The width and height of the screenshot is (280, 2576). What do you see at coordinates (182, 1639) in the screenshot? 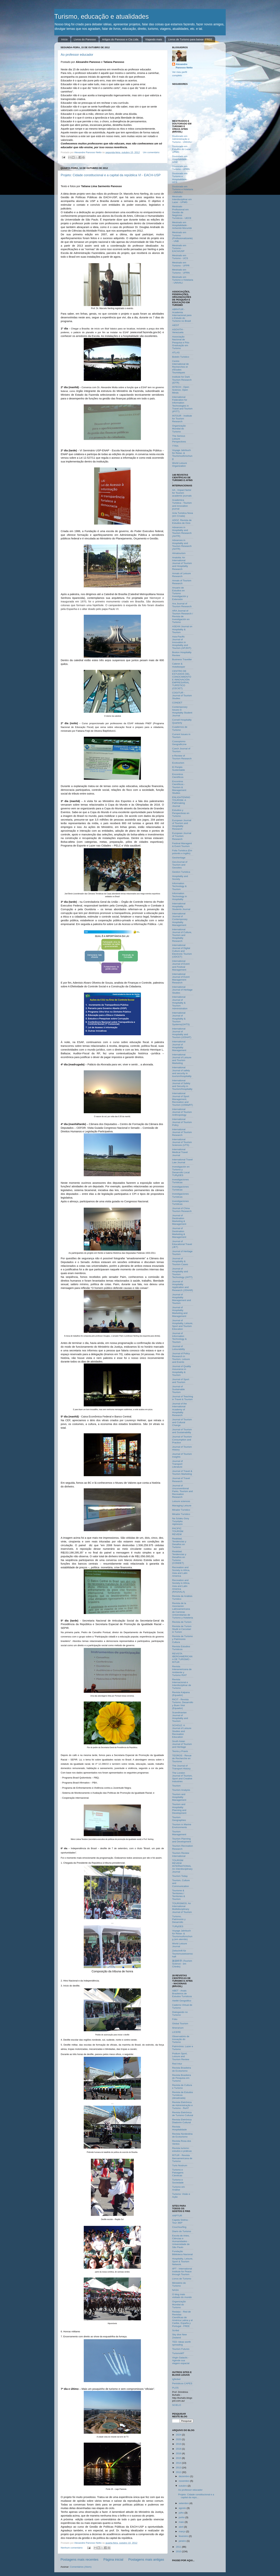
I see `Revista de Turismo y Patrimonio Cultura` at bounding box center [182, 1639].